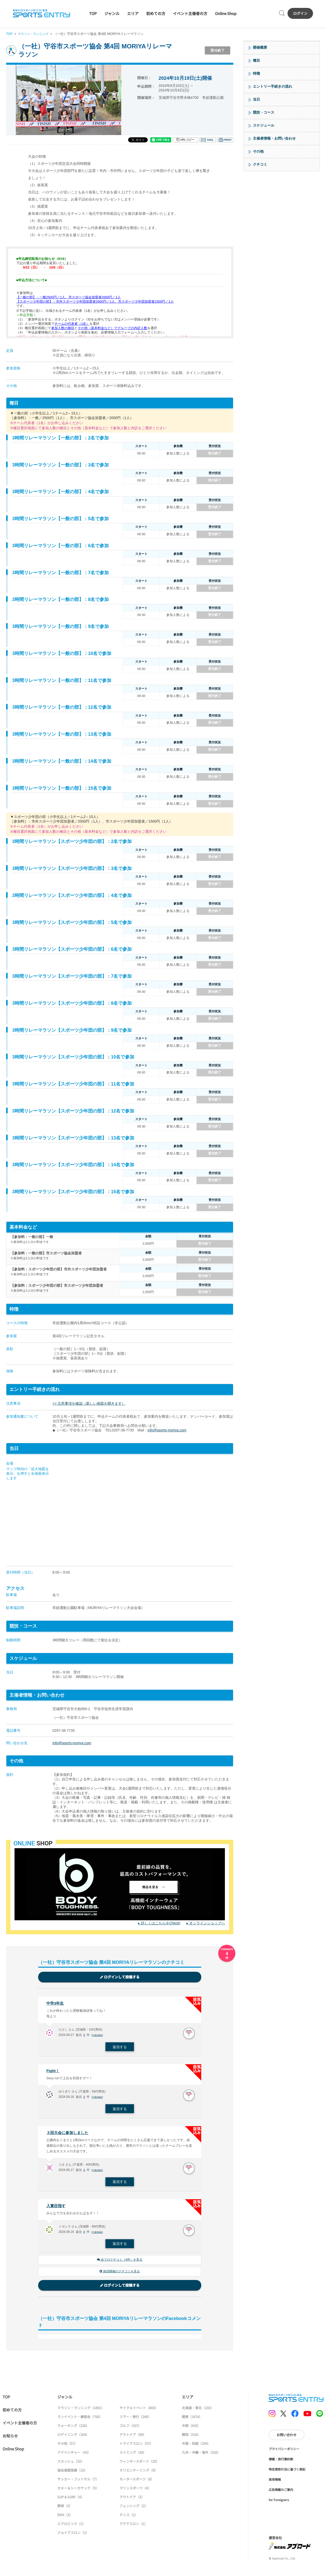 The image size is (326, 2576). Describe the element at coordinates (119, 2262) in the screenshot. I see `全てのクチコミ（4件）を見る` at that location.